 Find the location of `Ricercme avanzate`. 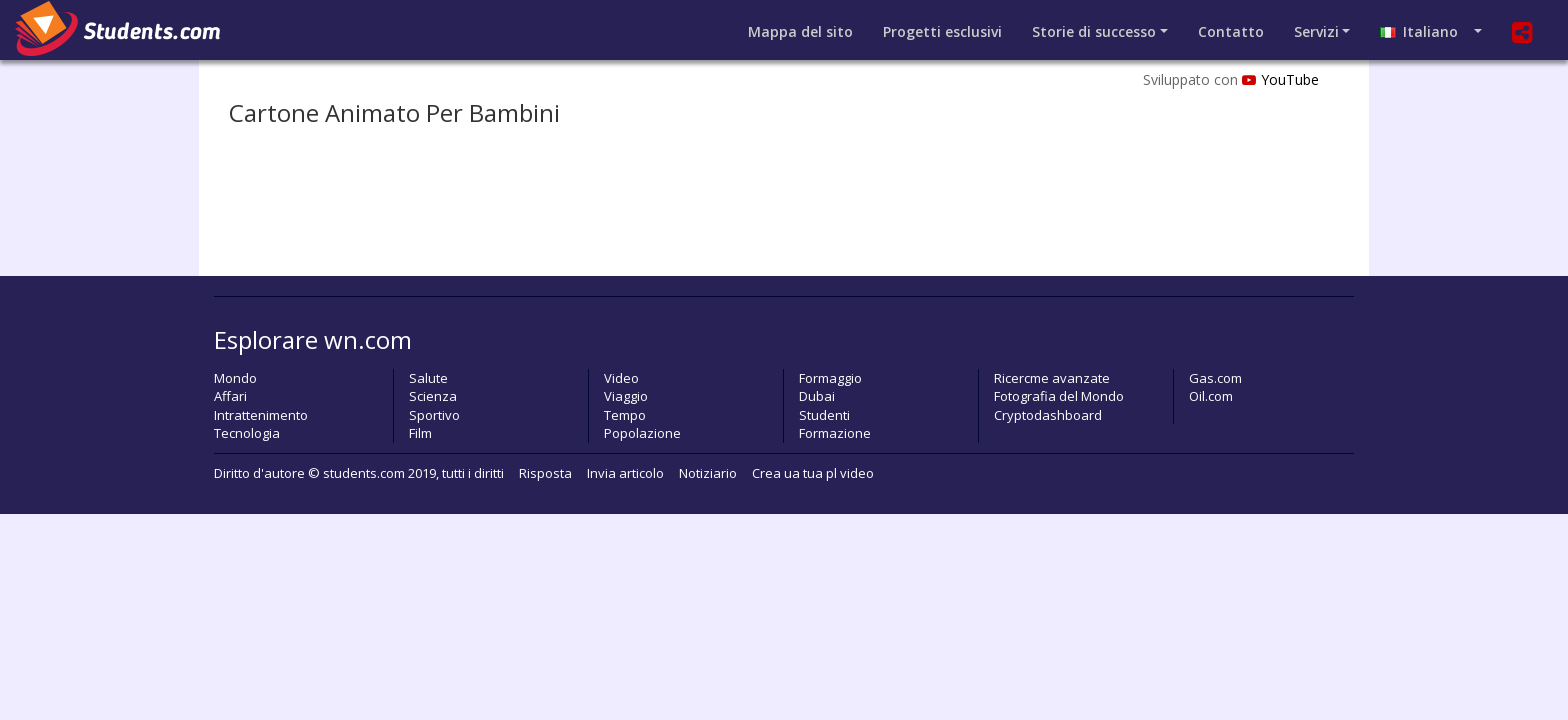

Ricercme avanzate is located at coordinates (1052, 378).